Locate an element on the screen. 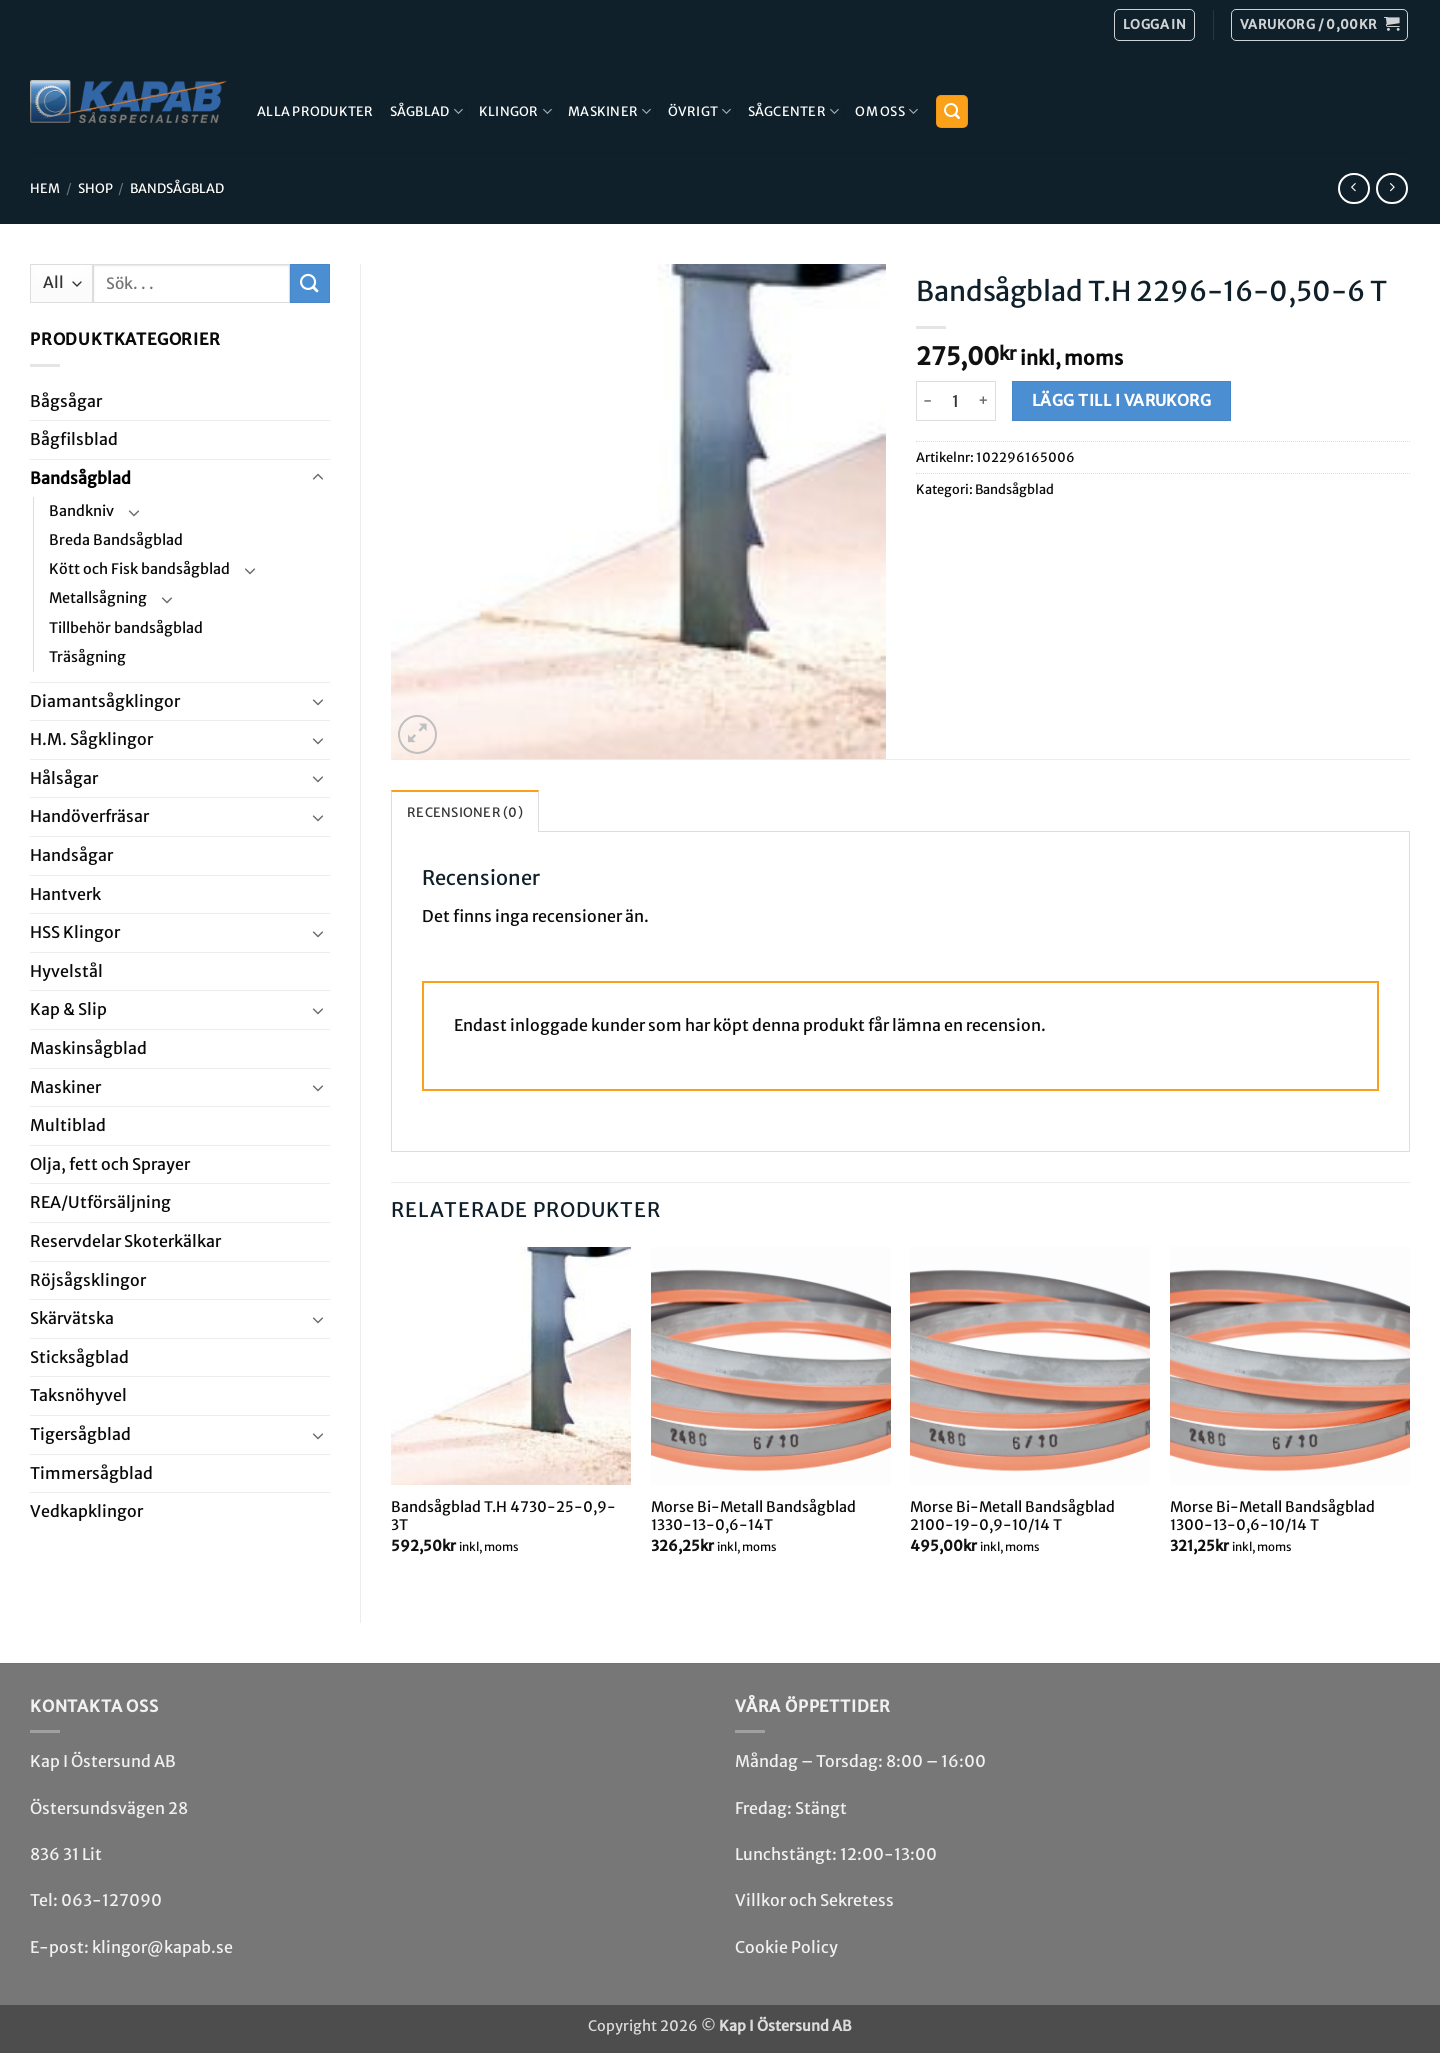  Morse Bi-Metall Bandsågblad 1330-13-0,6-14T is located at coordinates (753, 1516).